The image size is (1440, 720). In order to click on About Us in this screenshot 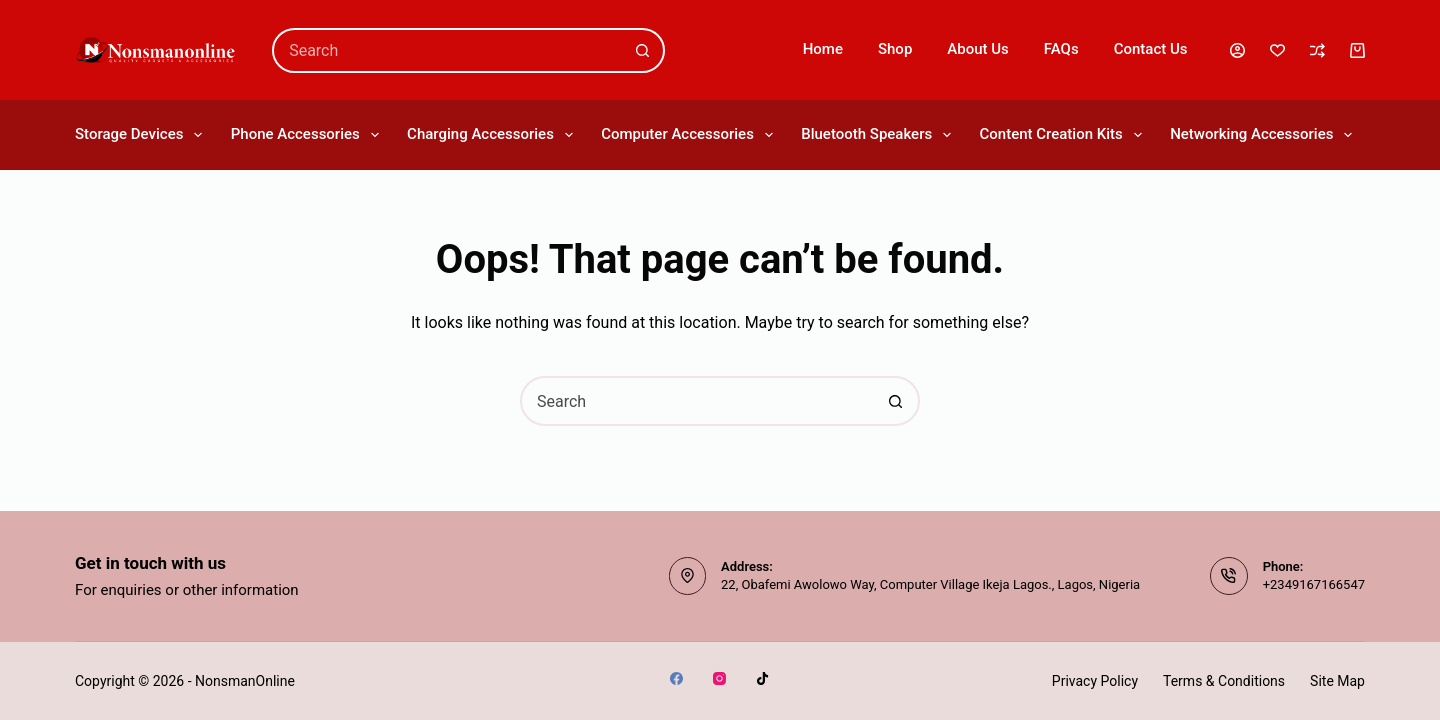, I will do `click(978, 49)`.